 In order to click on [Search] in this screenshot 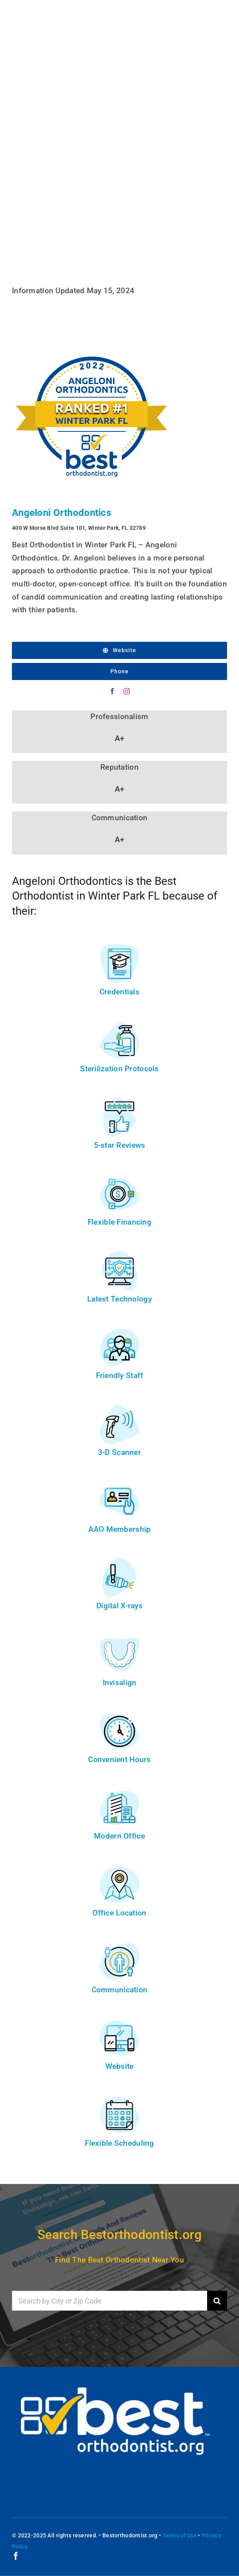, I will do `click(217, 2301)`.